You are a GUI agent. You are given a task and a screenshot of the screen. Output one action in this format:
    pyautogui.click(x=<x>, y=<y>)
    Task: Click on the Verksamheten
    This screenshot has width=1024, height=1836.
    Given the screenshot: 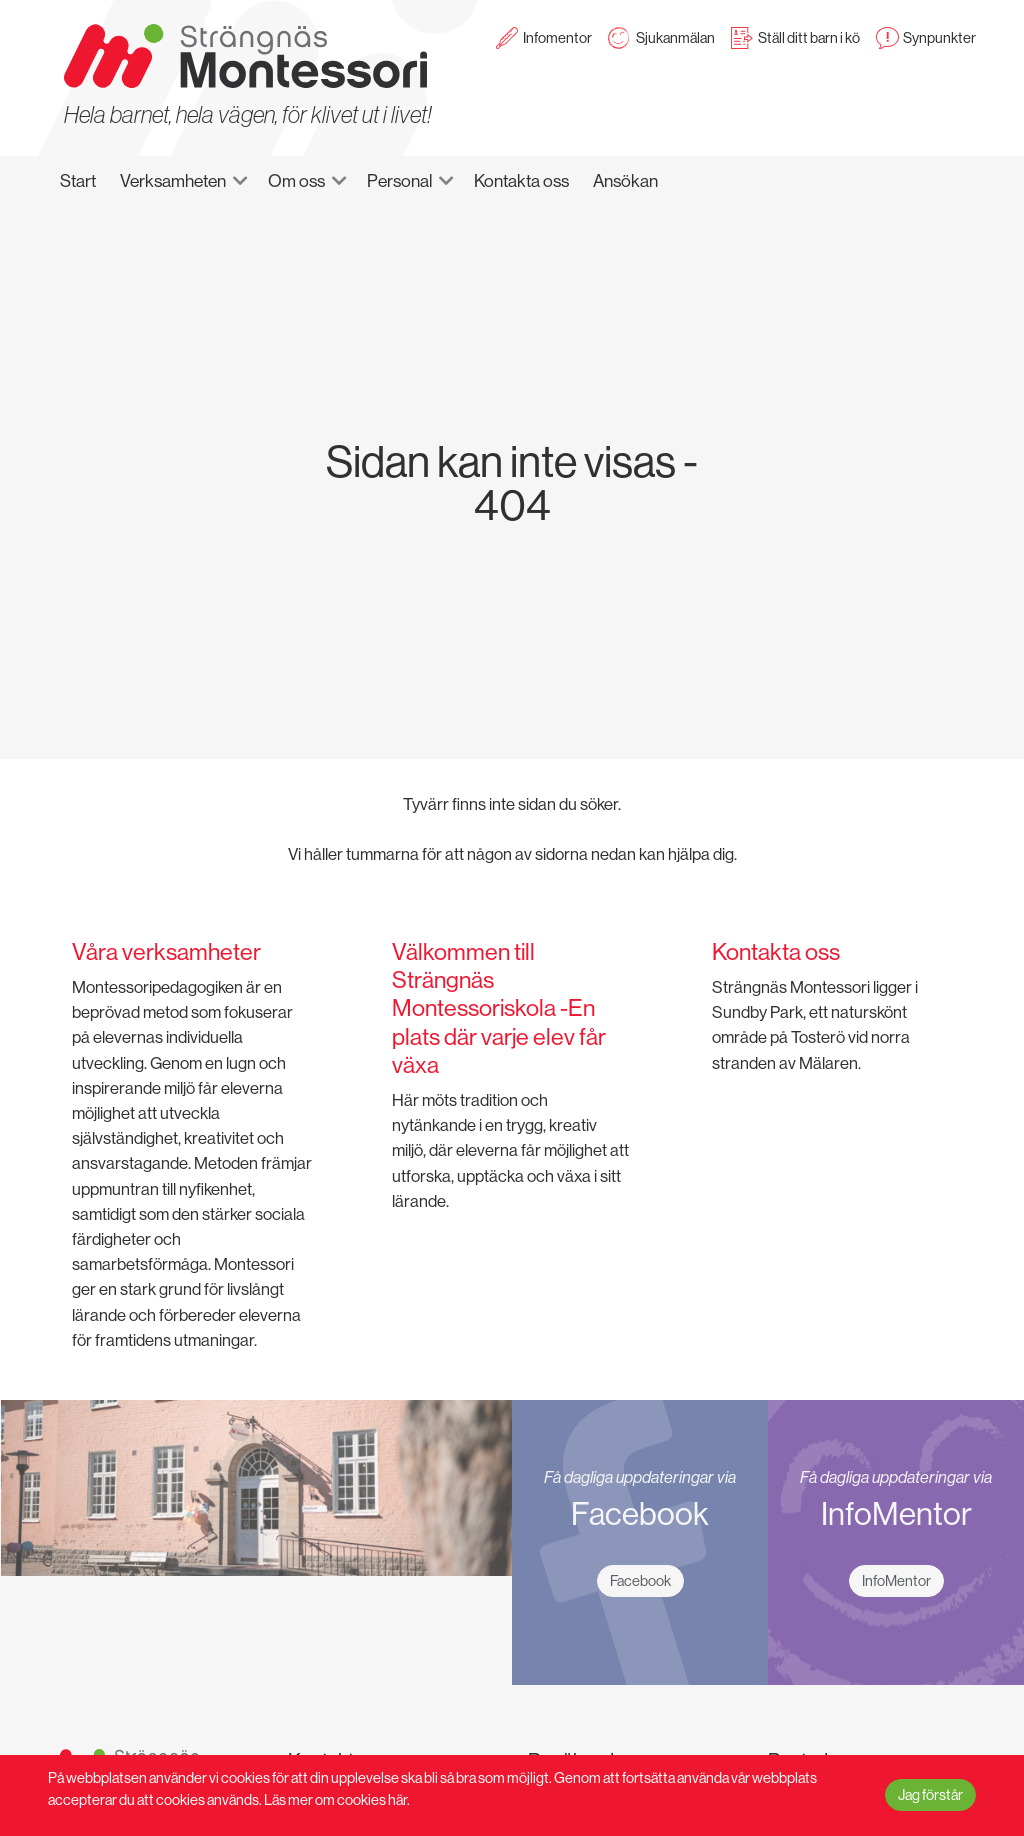 What is the action you would take?
    pyautogui.click(x=173, y=180)
    